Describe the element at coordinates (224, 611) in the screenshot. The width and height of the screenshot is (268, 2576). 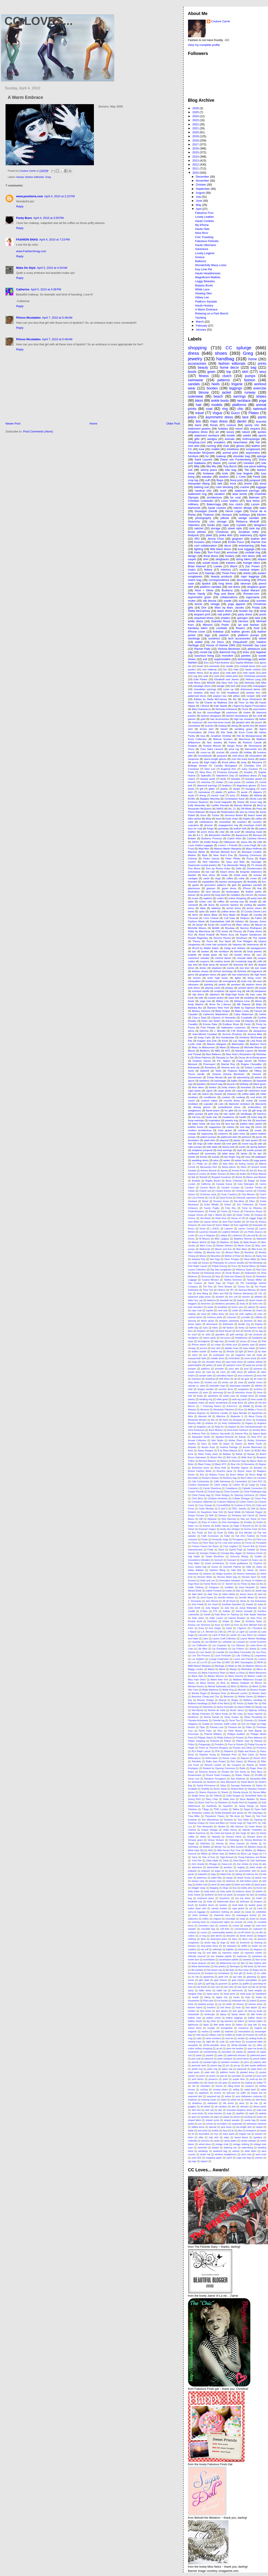
I see `black dress` at that location.